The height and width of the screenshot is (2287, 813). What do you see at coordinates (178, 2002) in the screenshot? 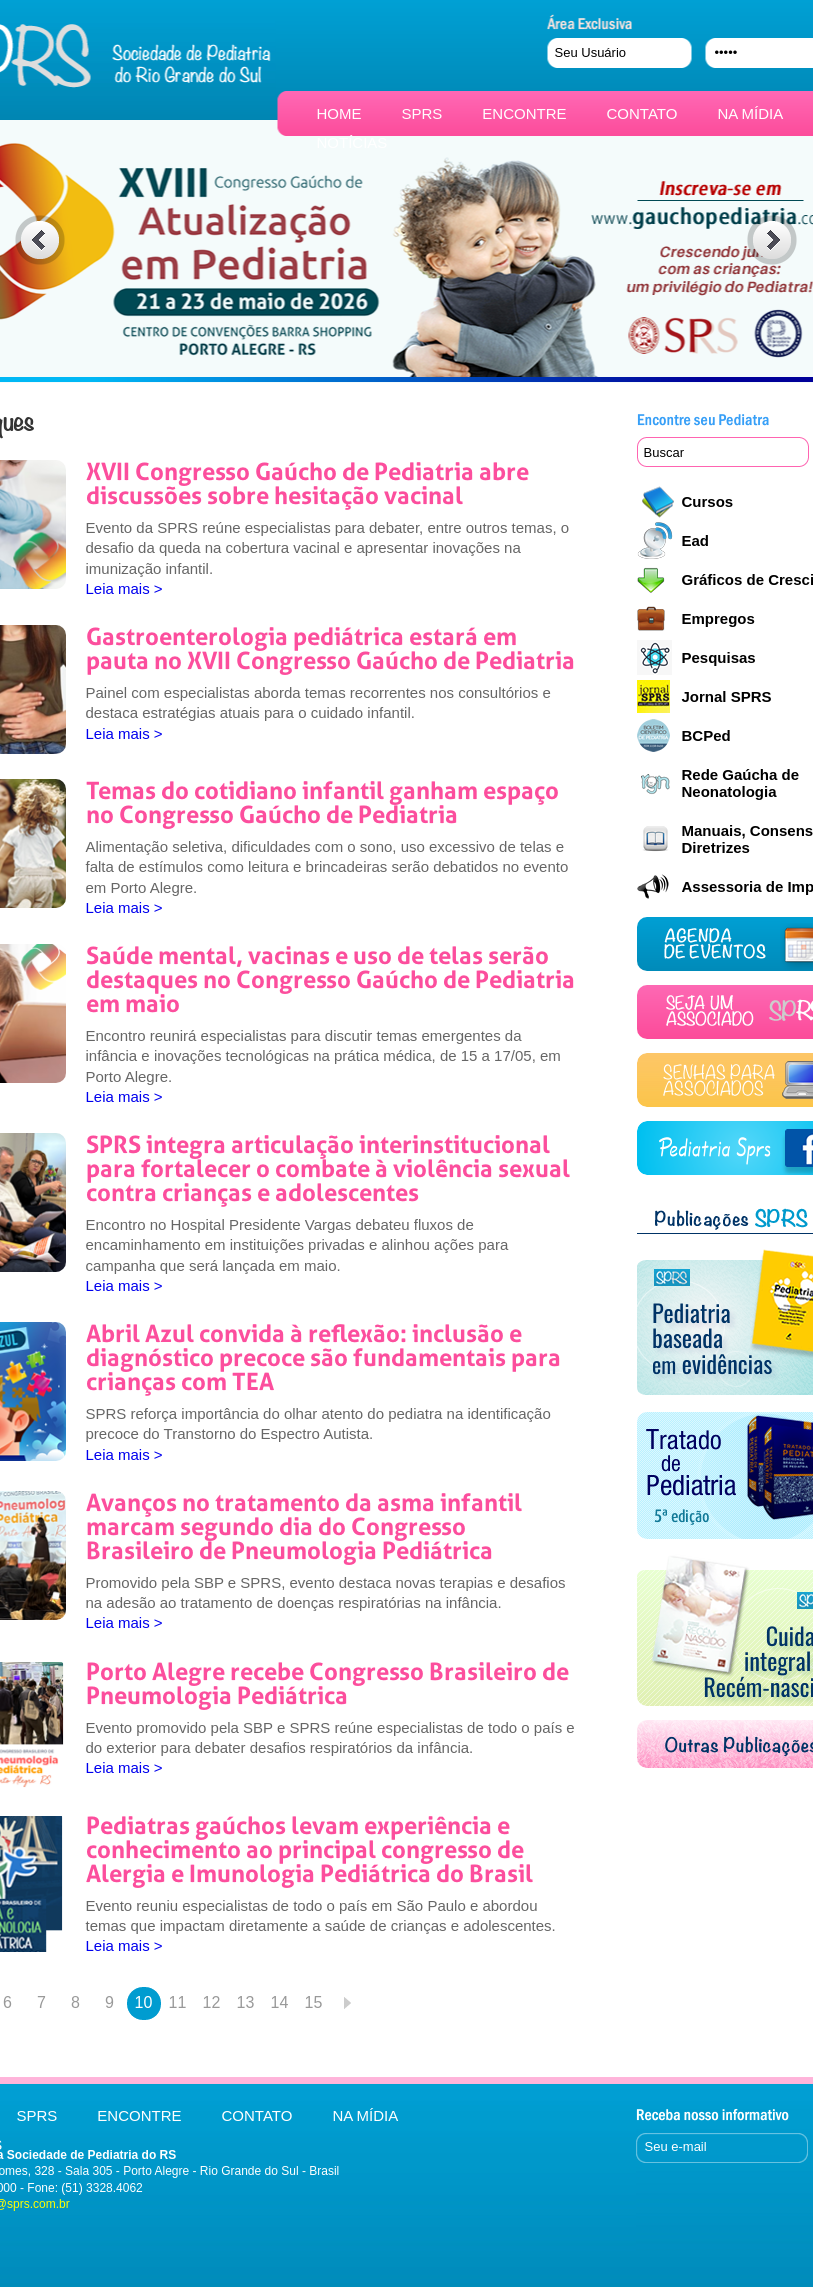
I see `11` at bounding box center [178, 2002].